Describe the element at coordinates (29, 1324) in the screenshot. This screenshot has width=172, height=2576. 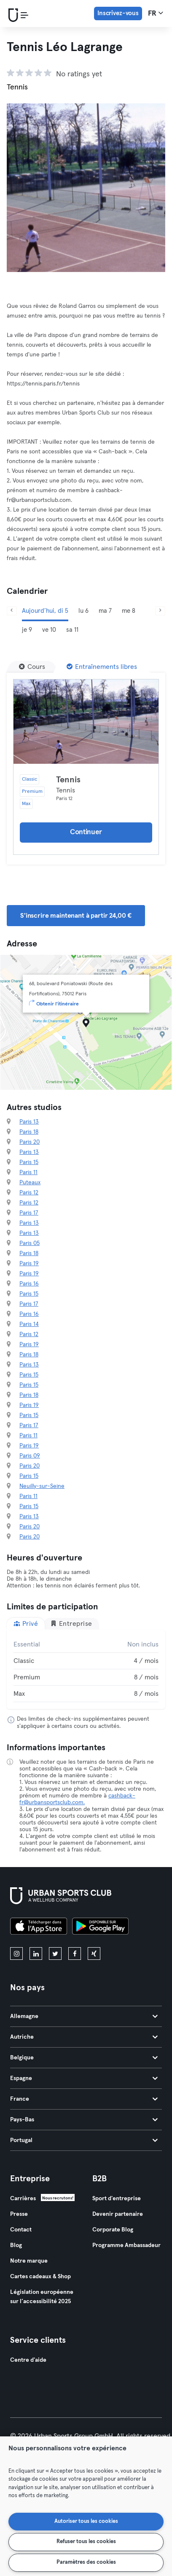
I see `Paris 14` at that location.